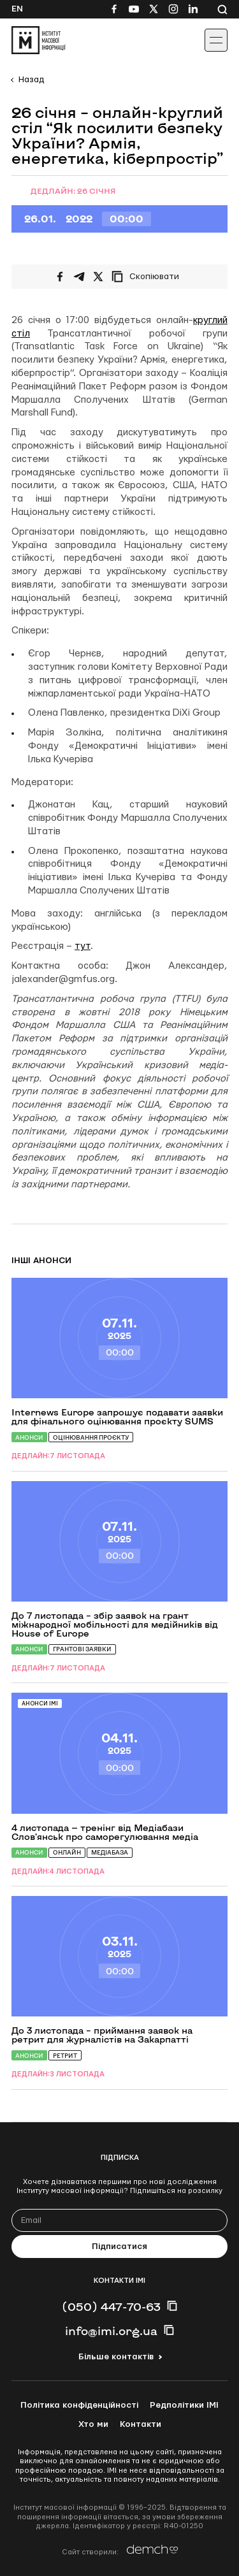 The width and height of the screenshot is (239, 2576). I want to click on info@imi.org.ua, so click(111, 2330).